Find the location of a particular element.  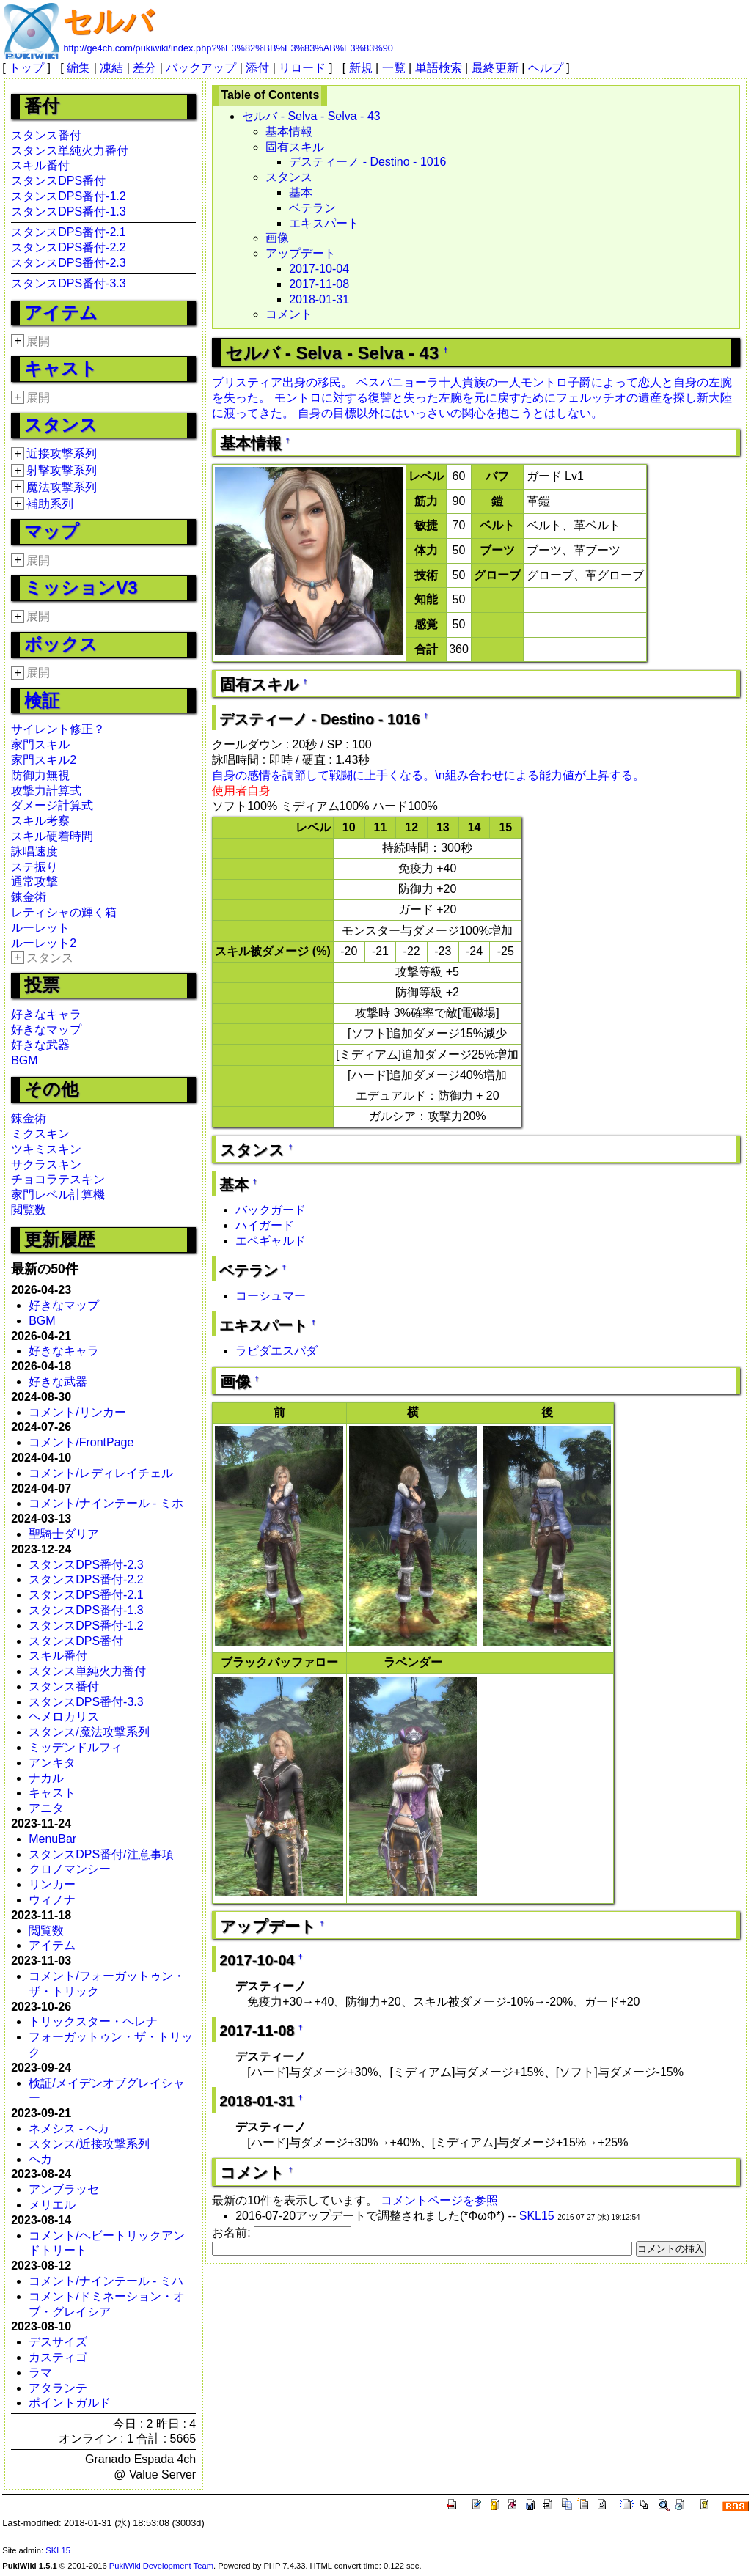

通常攻撃 is located at coordinates (34, 881).